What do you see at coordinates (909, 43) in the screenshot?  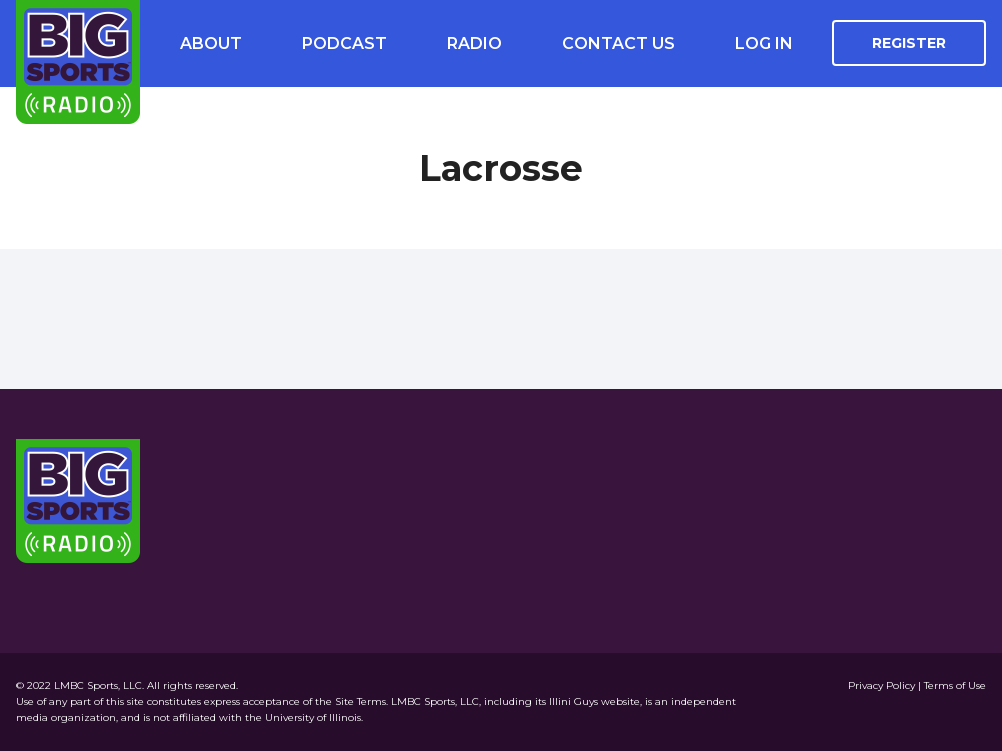 I see `Register` at bounding box center [909, 43].